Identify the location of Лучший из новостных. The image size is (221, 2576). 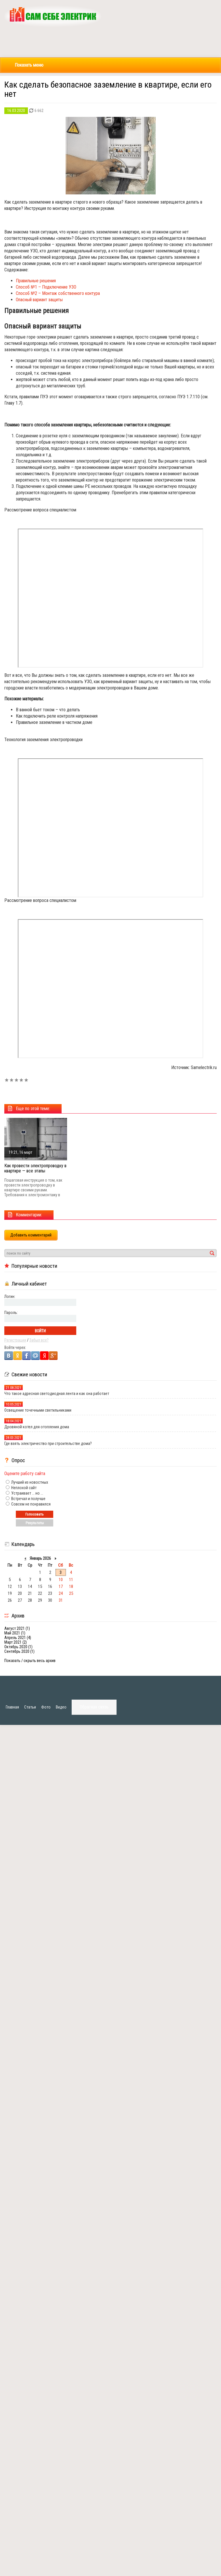
(29, 1482).